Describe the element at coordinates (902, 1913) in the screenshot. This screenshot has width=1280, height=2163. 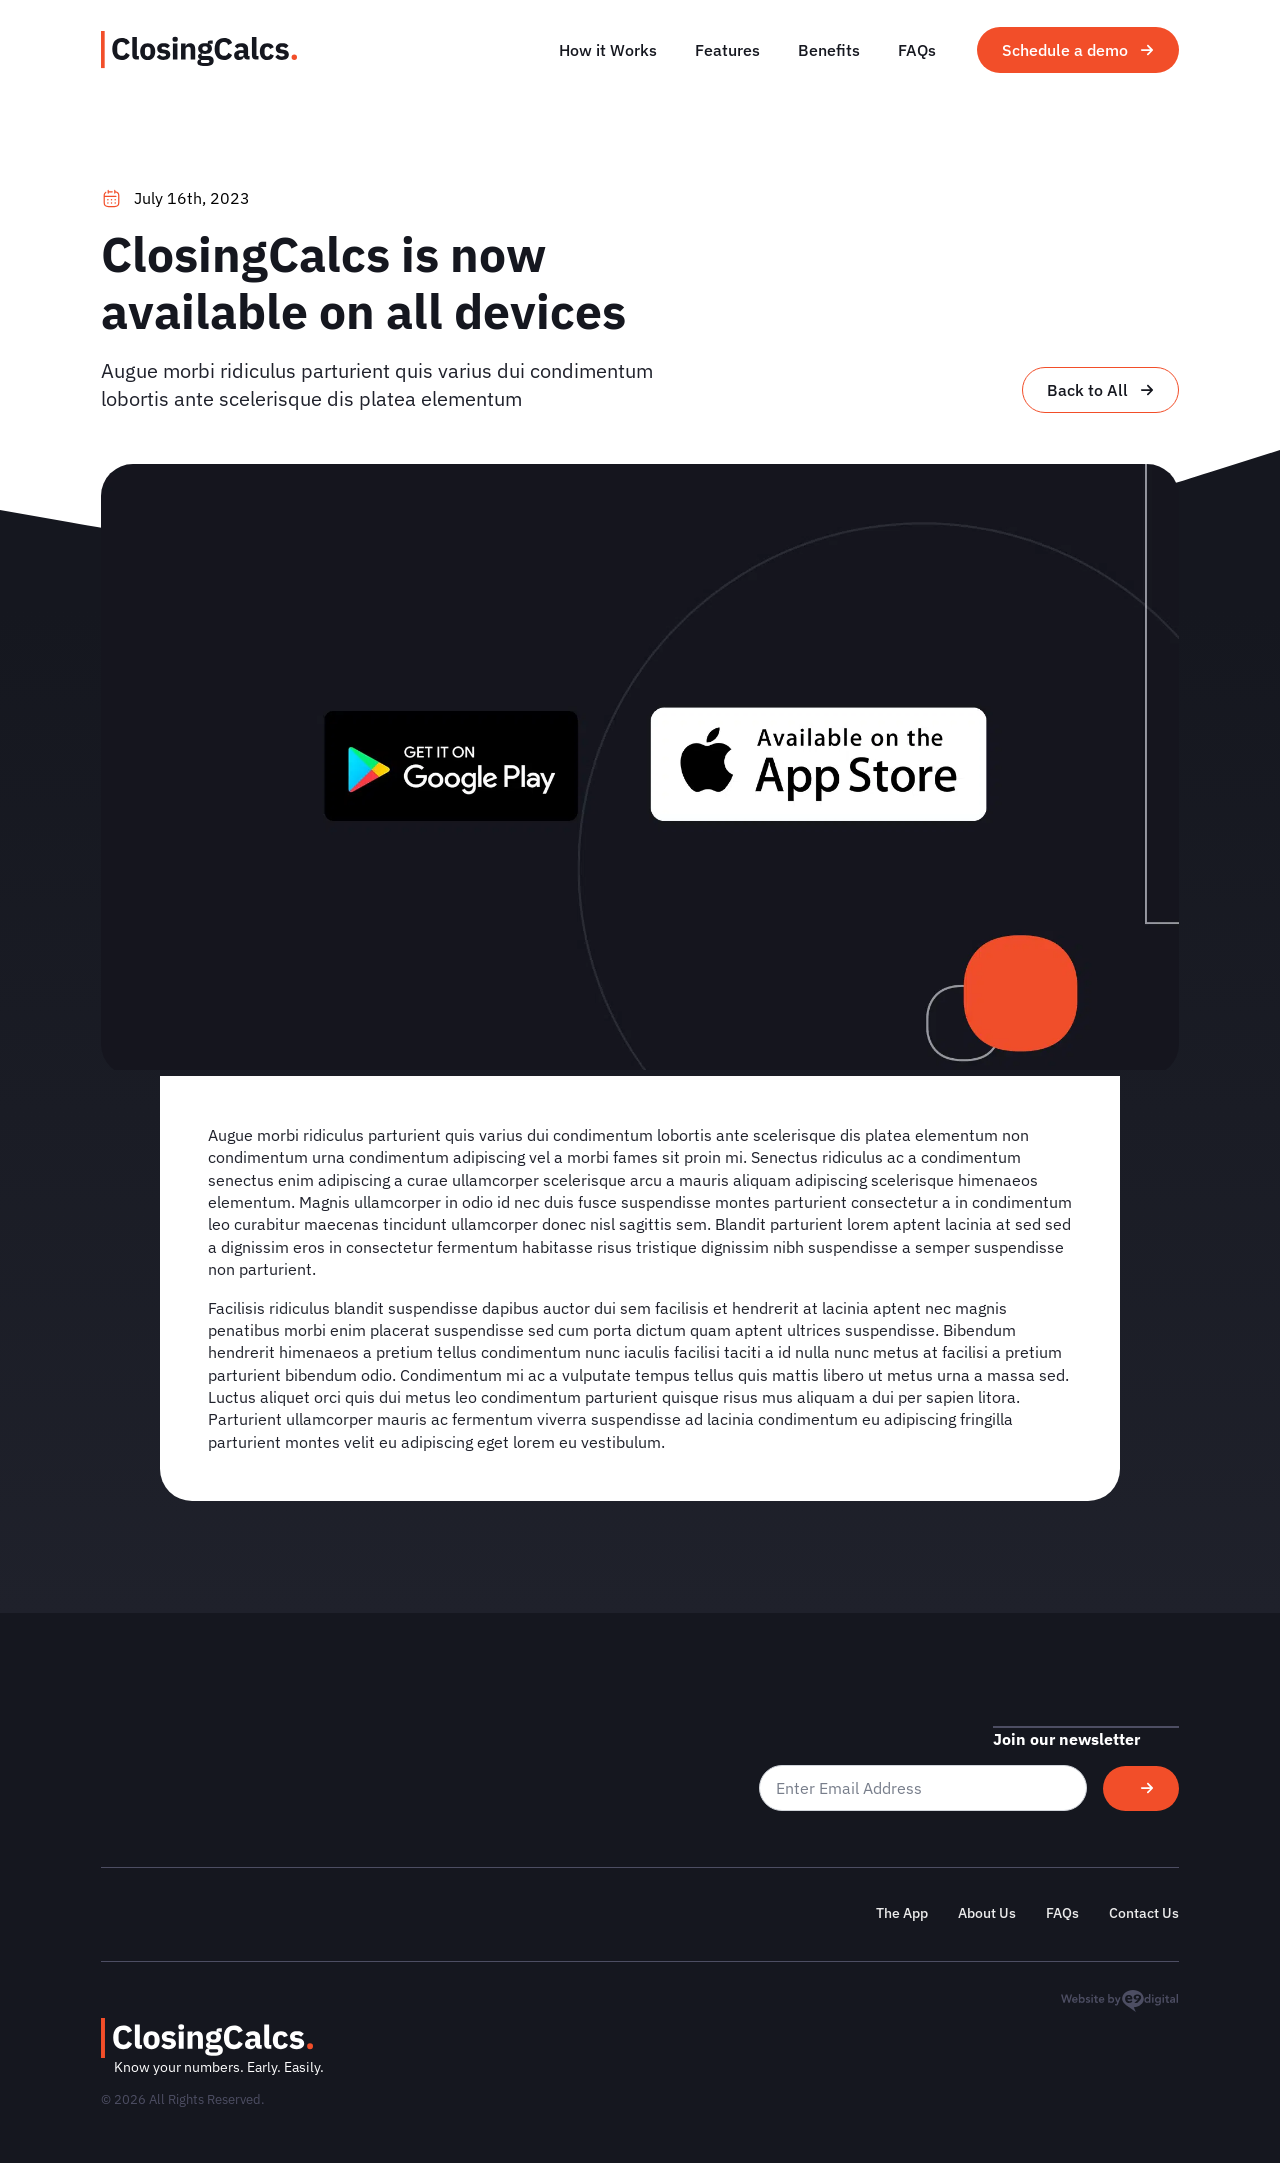
I see `The App` at that location.